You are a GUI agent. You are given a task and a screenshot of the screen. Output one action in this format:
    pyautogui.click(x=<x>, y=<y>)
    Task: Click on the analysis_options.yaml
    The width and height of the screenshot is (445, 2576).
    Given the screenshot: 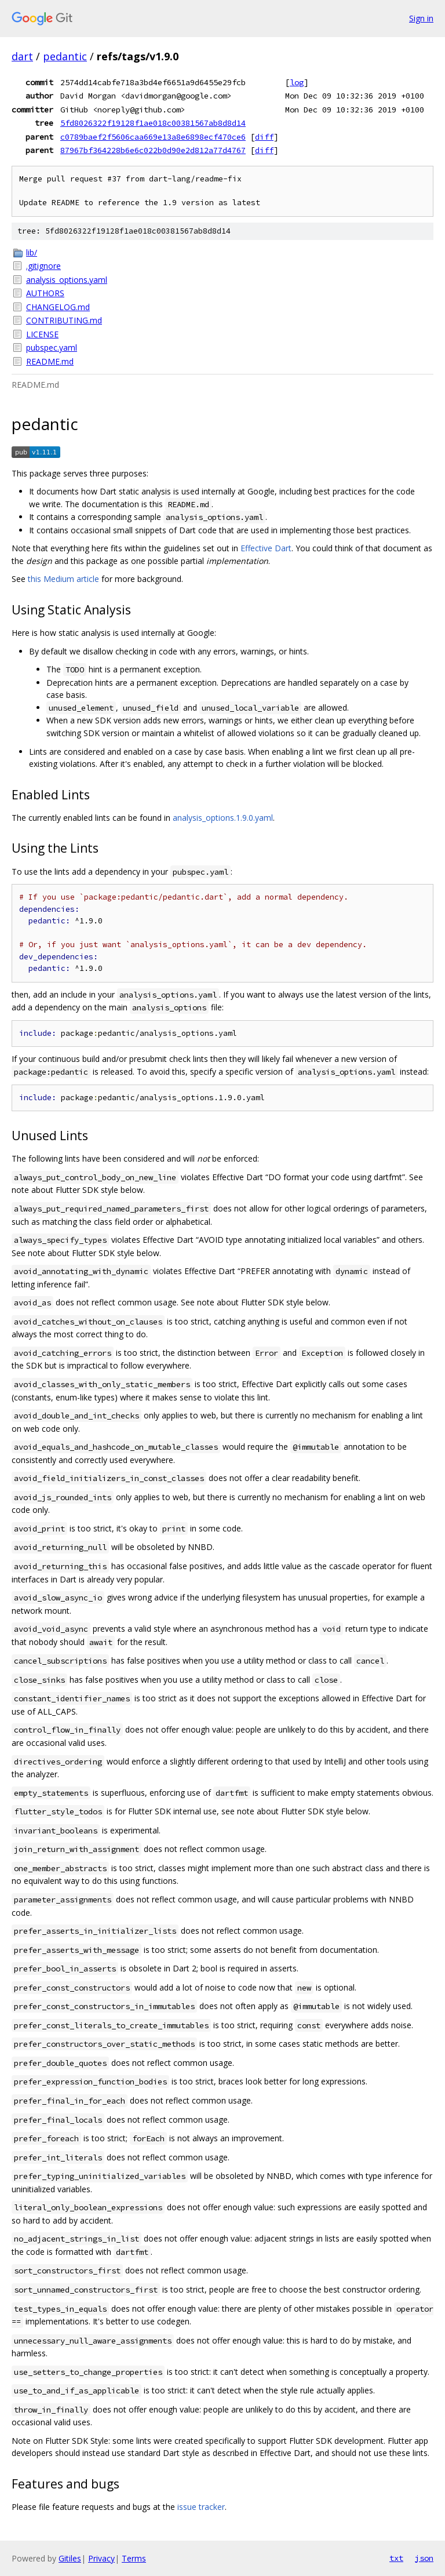 What is the action you would take?
    pyautogui.click(x=66, y=279)
    